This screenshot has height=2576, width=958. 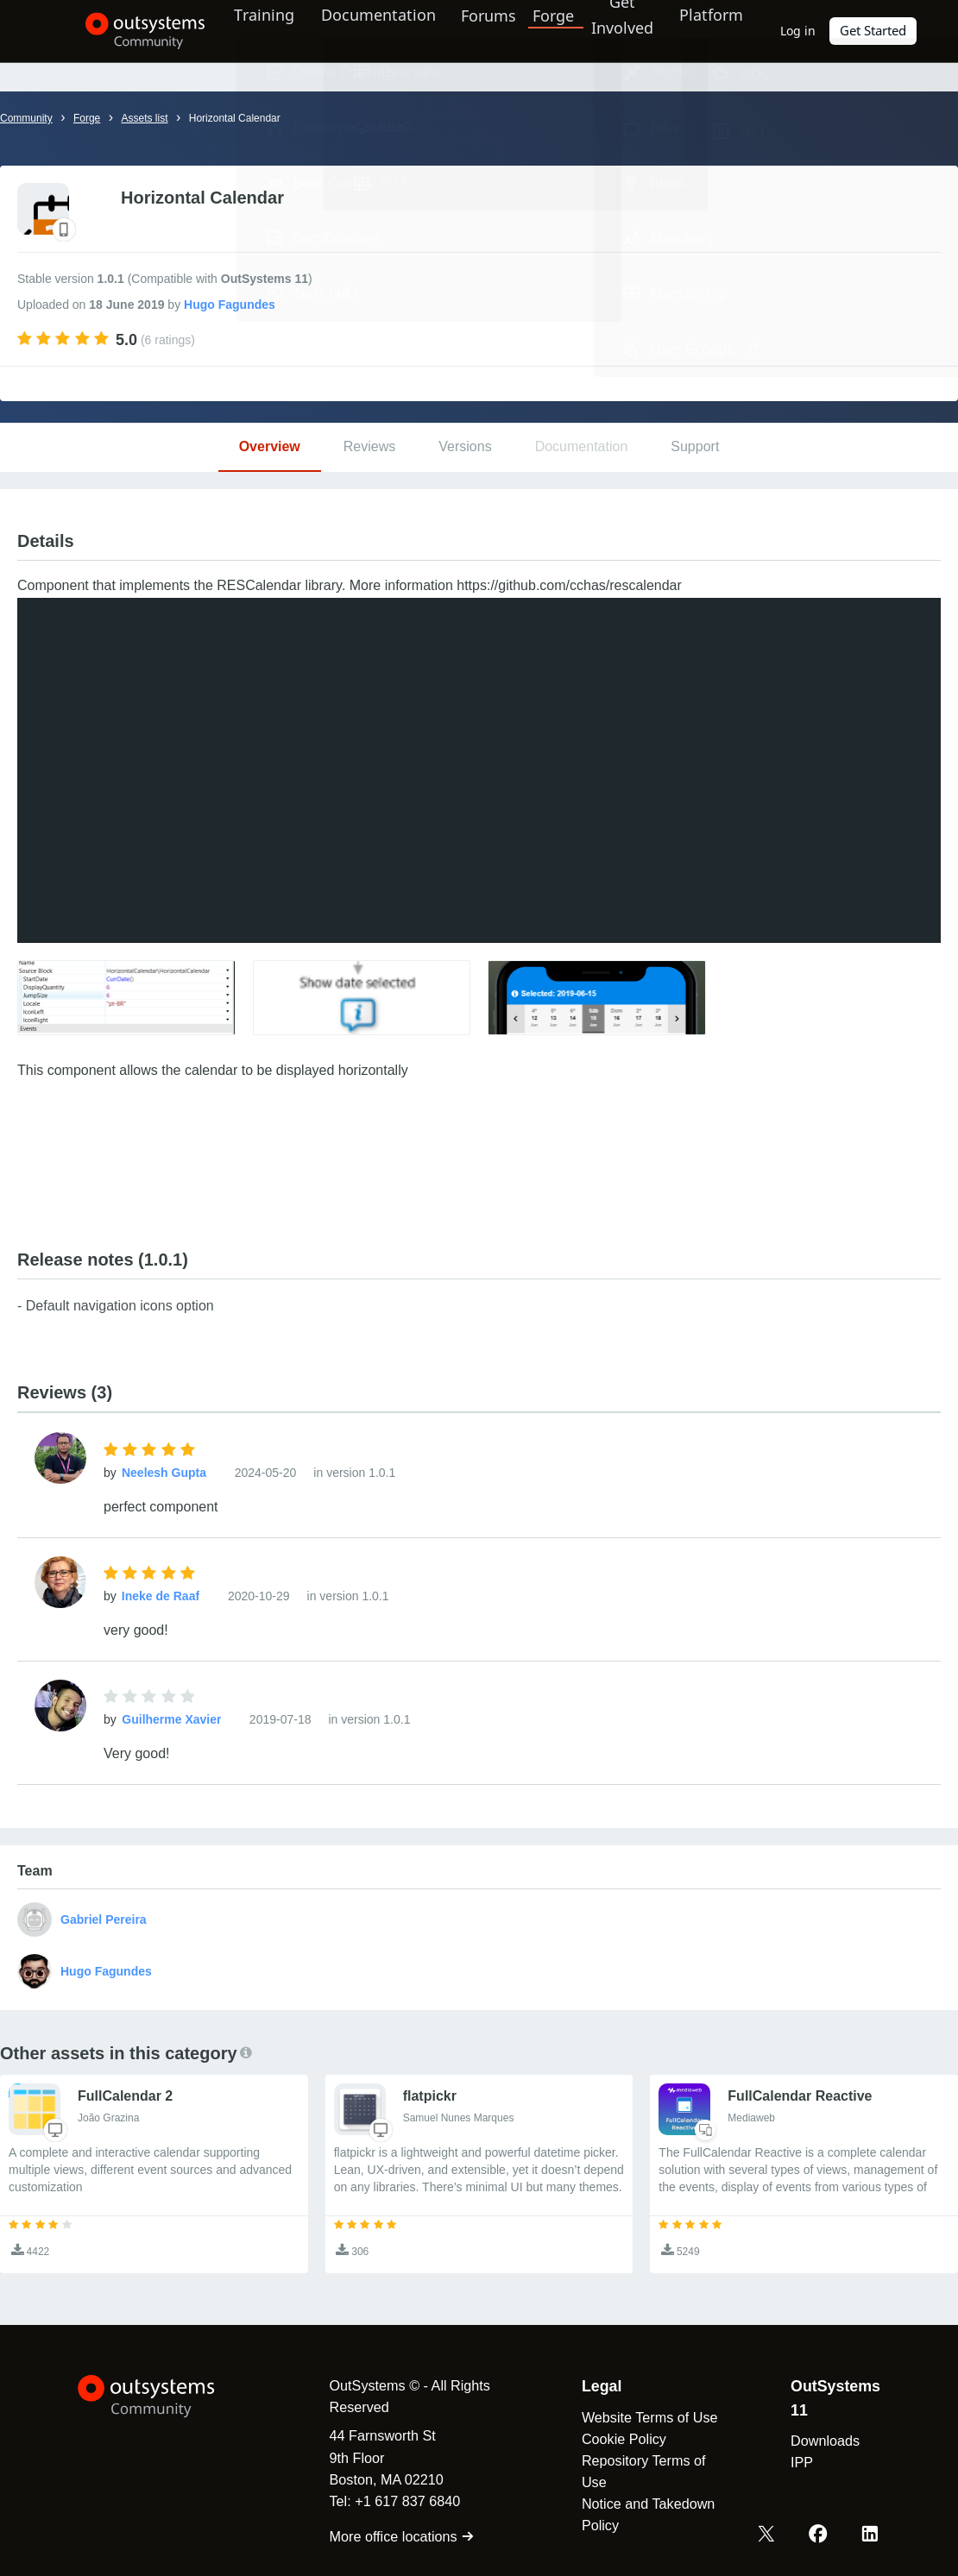 What do you see at coordinates (823, 2440) in the screenshot?
I see `Downloads [link]` at bounding box center [823, 2440].